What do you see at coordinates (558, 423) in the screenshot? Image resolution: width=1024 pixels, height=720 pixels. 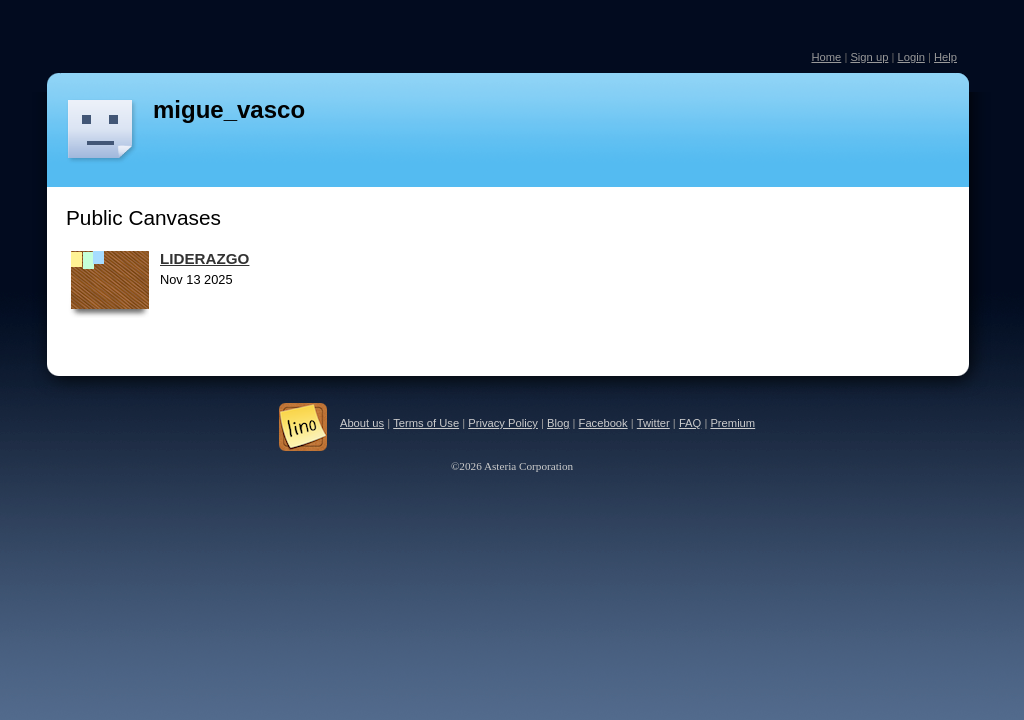 I see `Blog` at bounding box center [558, 423].